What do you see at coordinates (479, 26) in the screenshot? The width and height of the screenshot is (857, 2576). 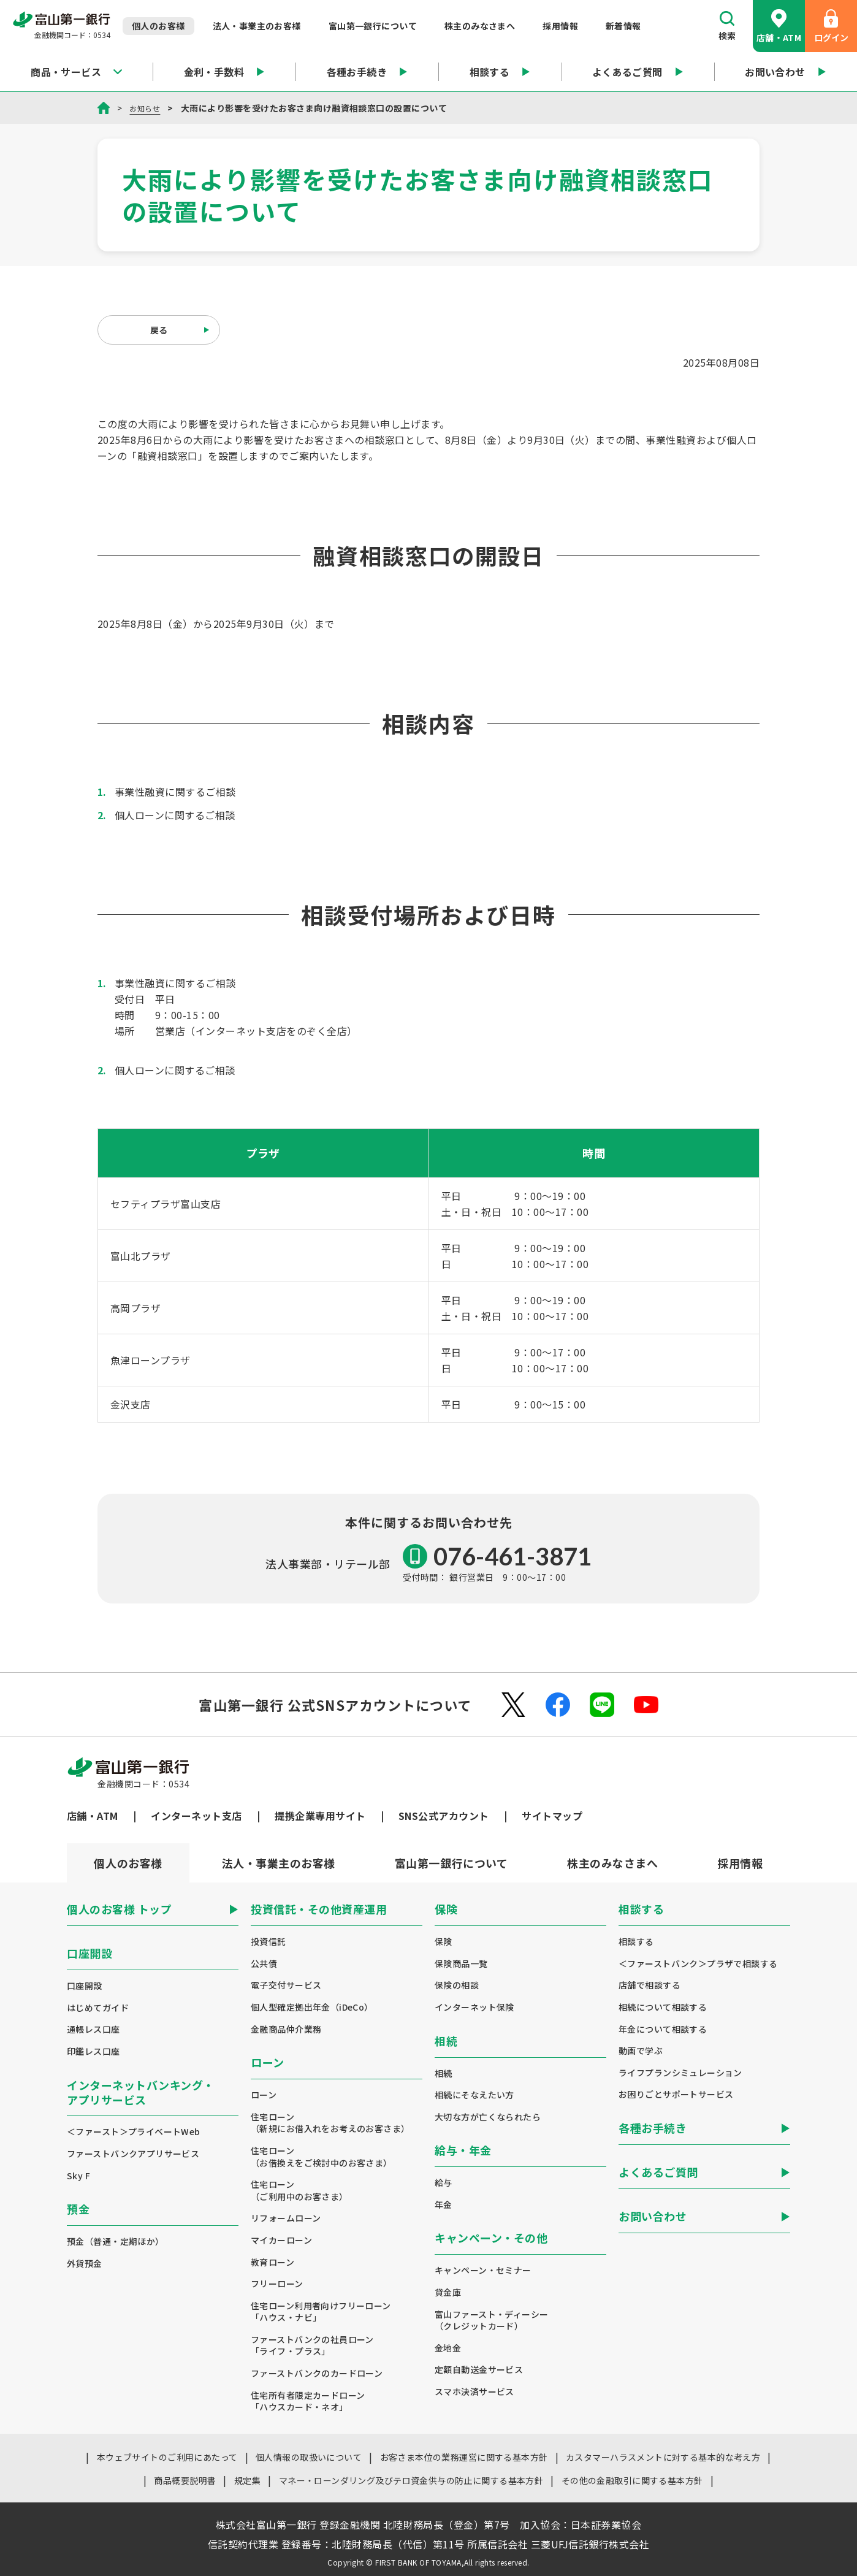 I see `株主のみなさまへ` at bounding box center [479, 26].